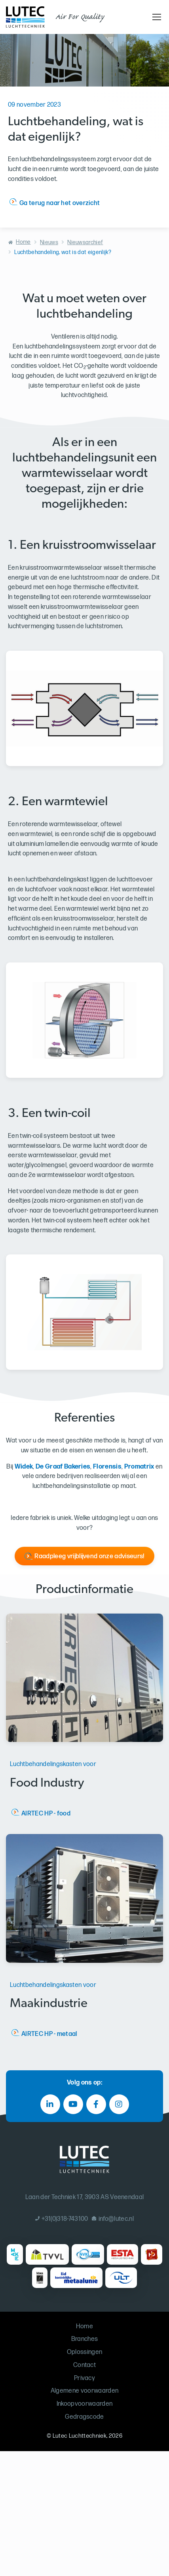  What do you see at coordinates (113, 2219) in the screenshot?
I see `info@lutec.nl` at bounding box center [113, 2219].